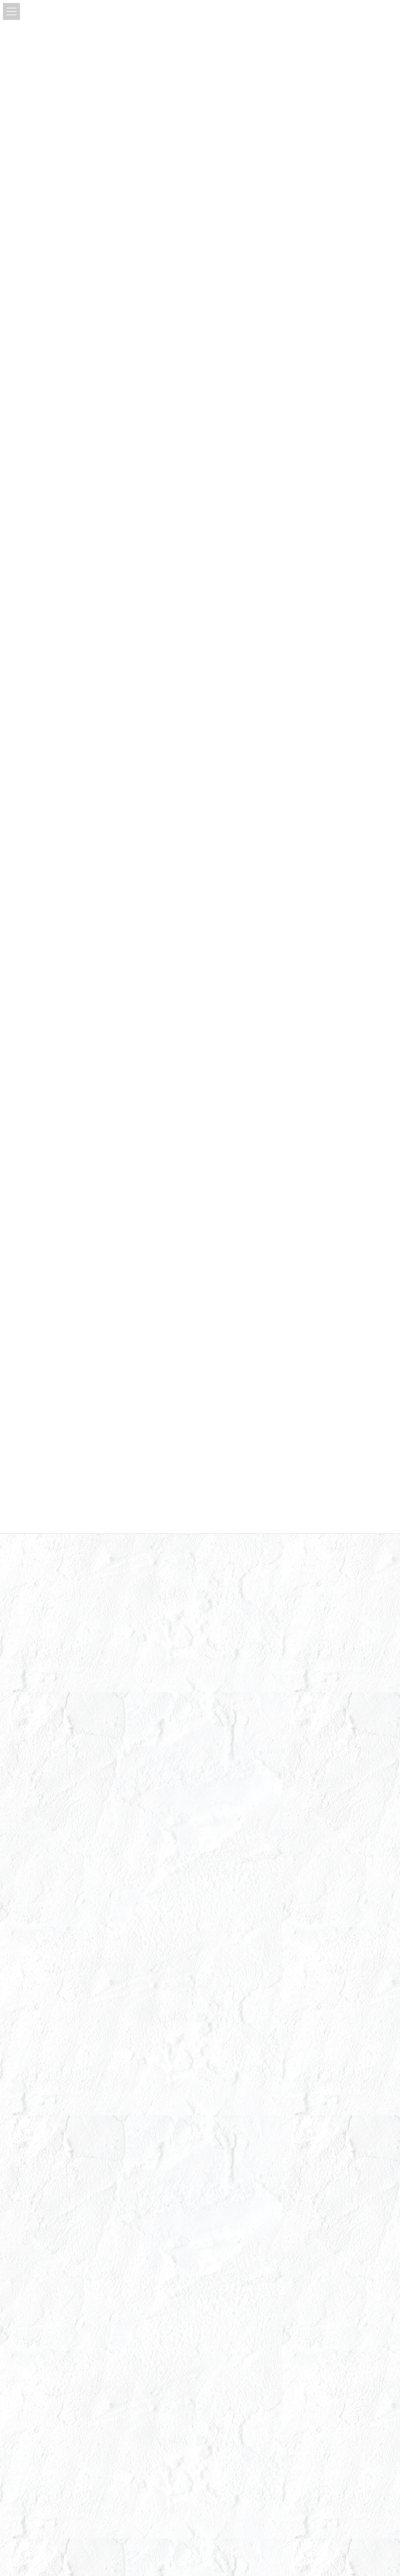 The height and width of the screenshot is (2576, 400). Describe the element at coordinates (42, 1897) in the screenshot. I see `2023年8月` at that location.